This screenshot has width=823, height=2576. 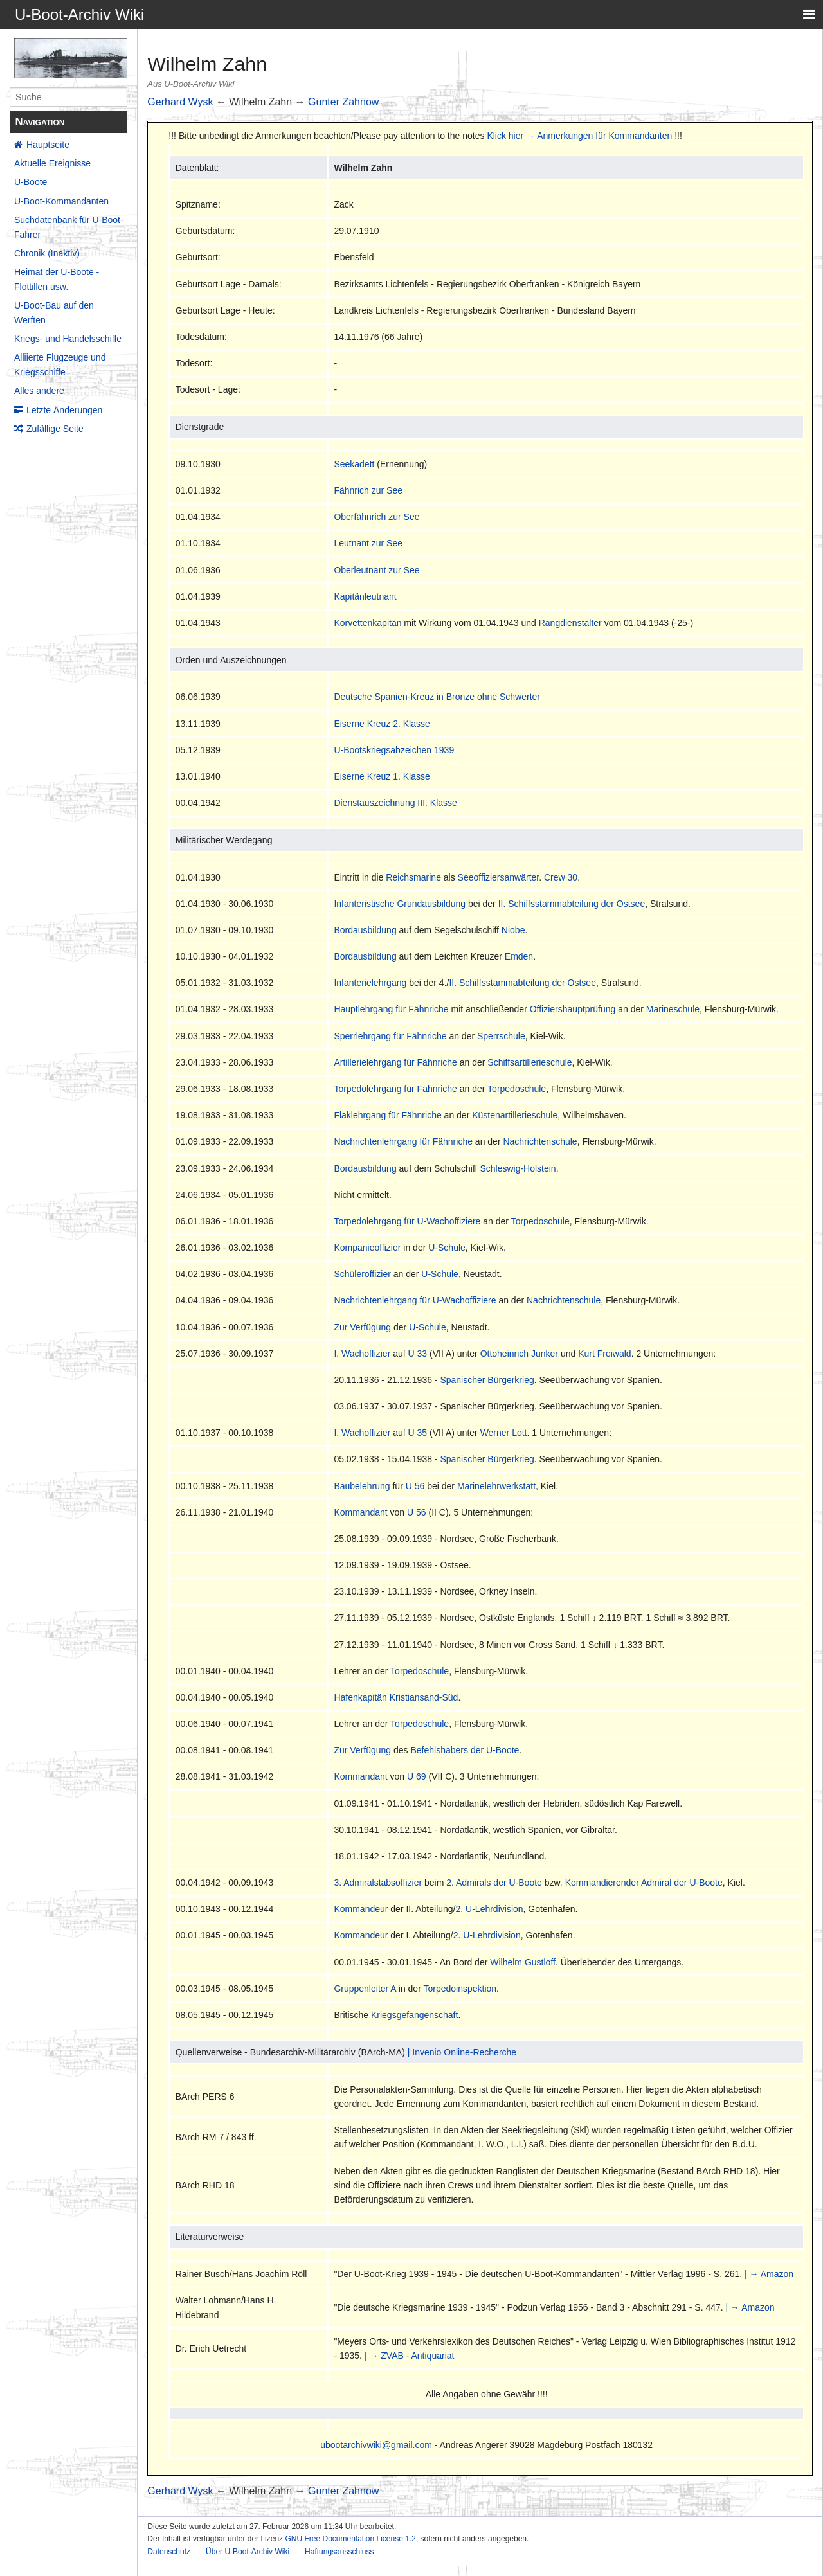 I want to click on Hauptseite, so click(x=47, y=144).